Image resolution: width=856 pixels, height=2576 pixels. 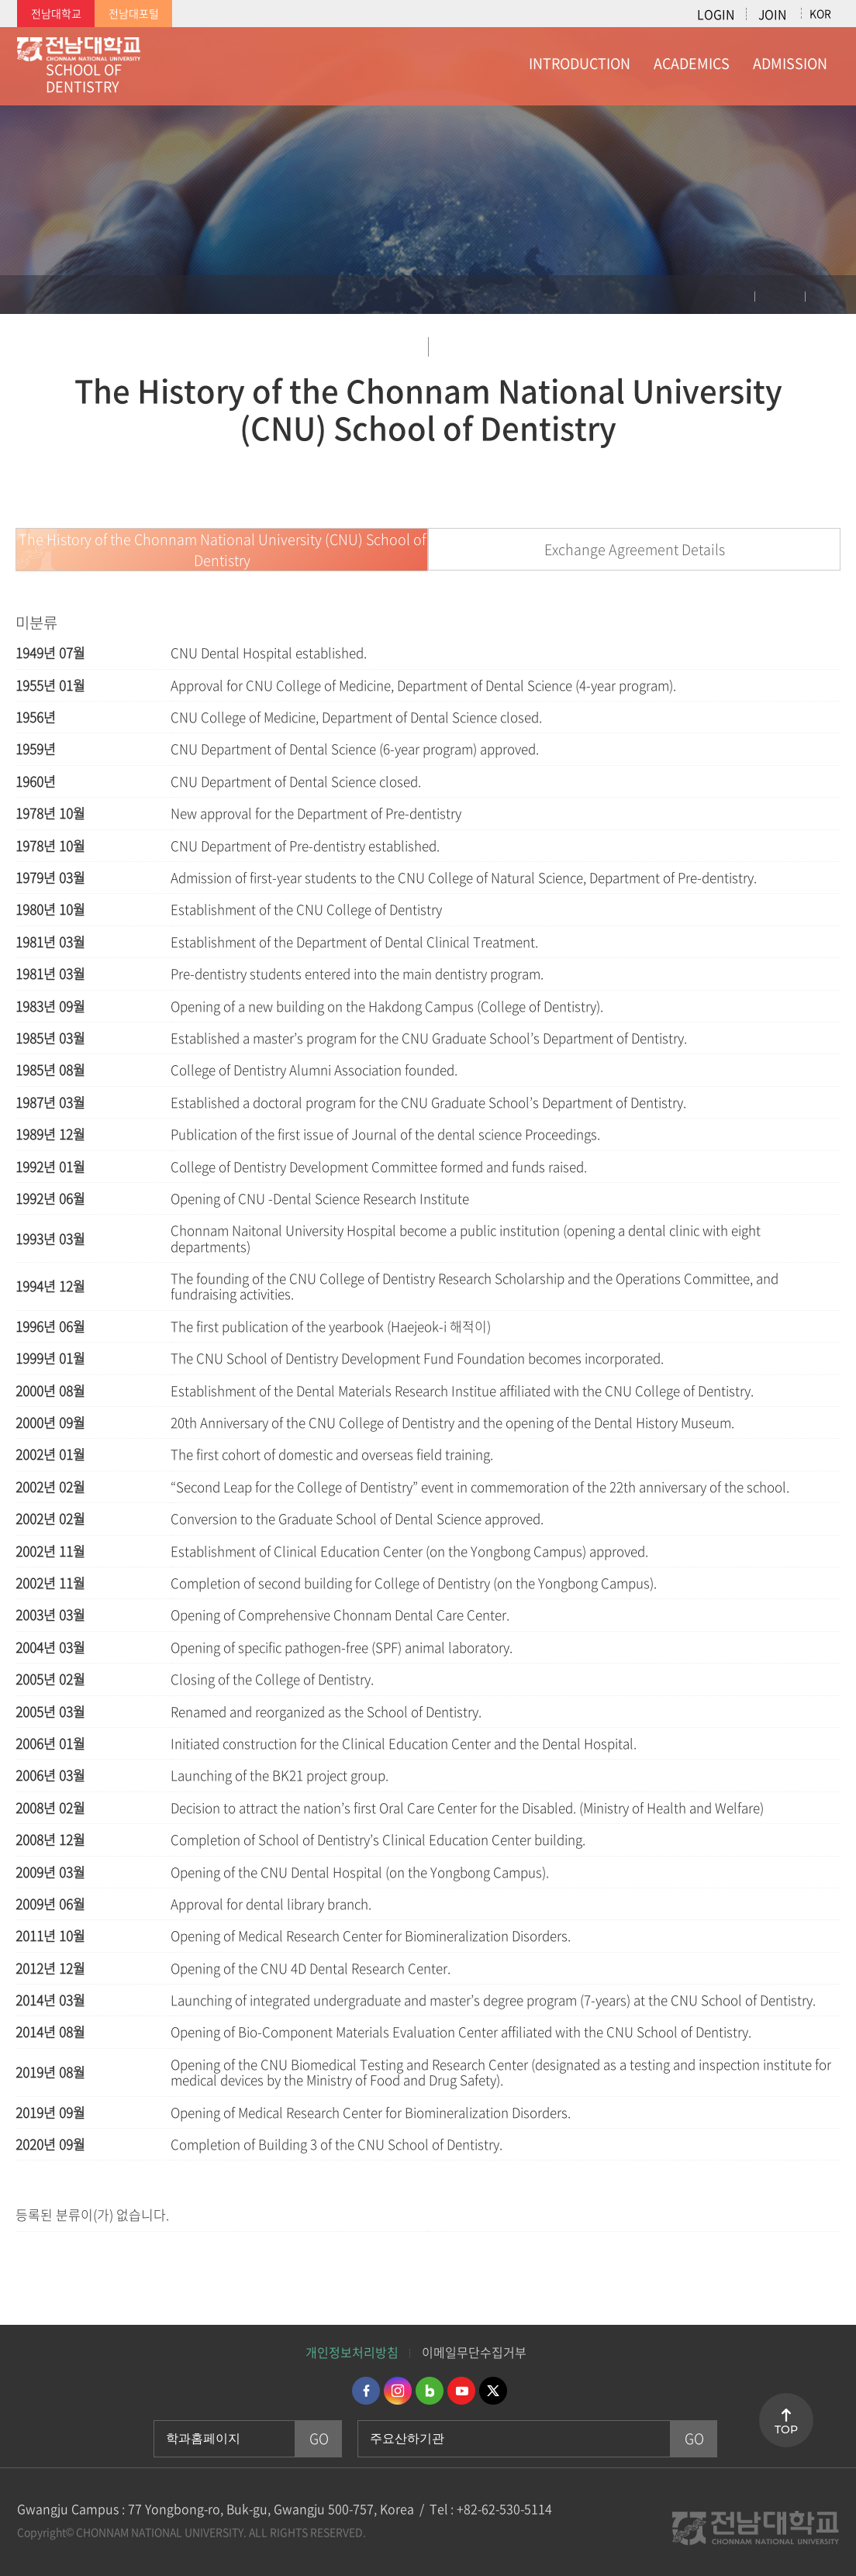 What do you see at coordinates (728, 297) in the screenshot?
I see `인쇄` at bounding box center [728, 297].